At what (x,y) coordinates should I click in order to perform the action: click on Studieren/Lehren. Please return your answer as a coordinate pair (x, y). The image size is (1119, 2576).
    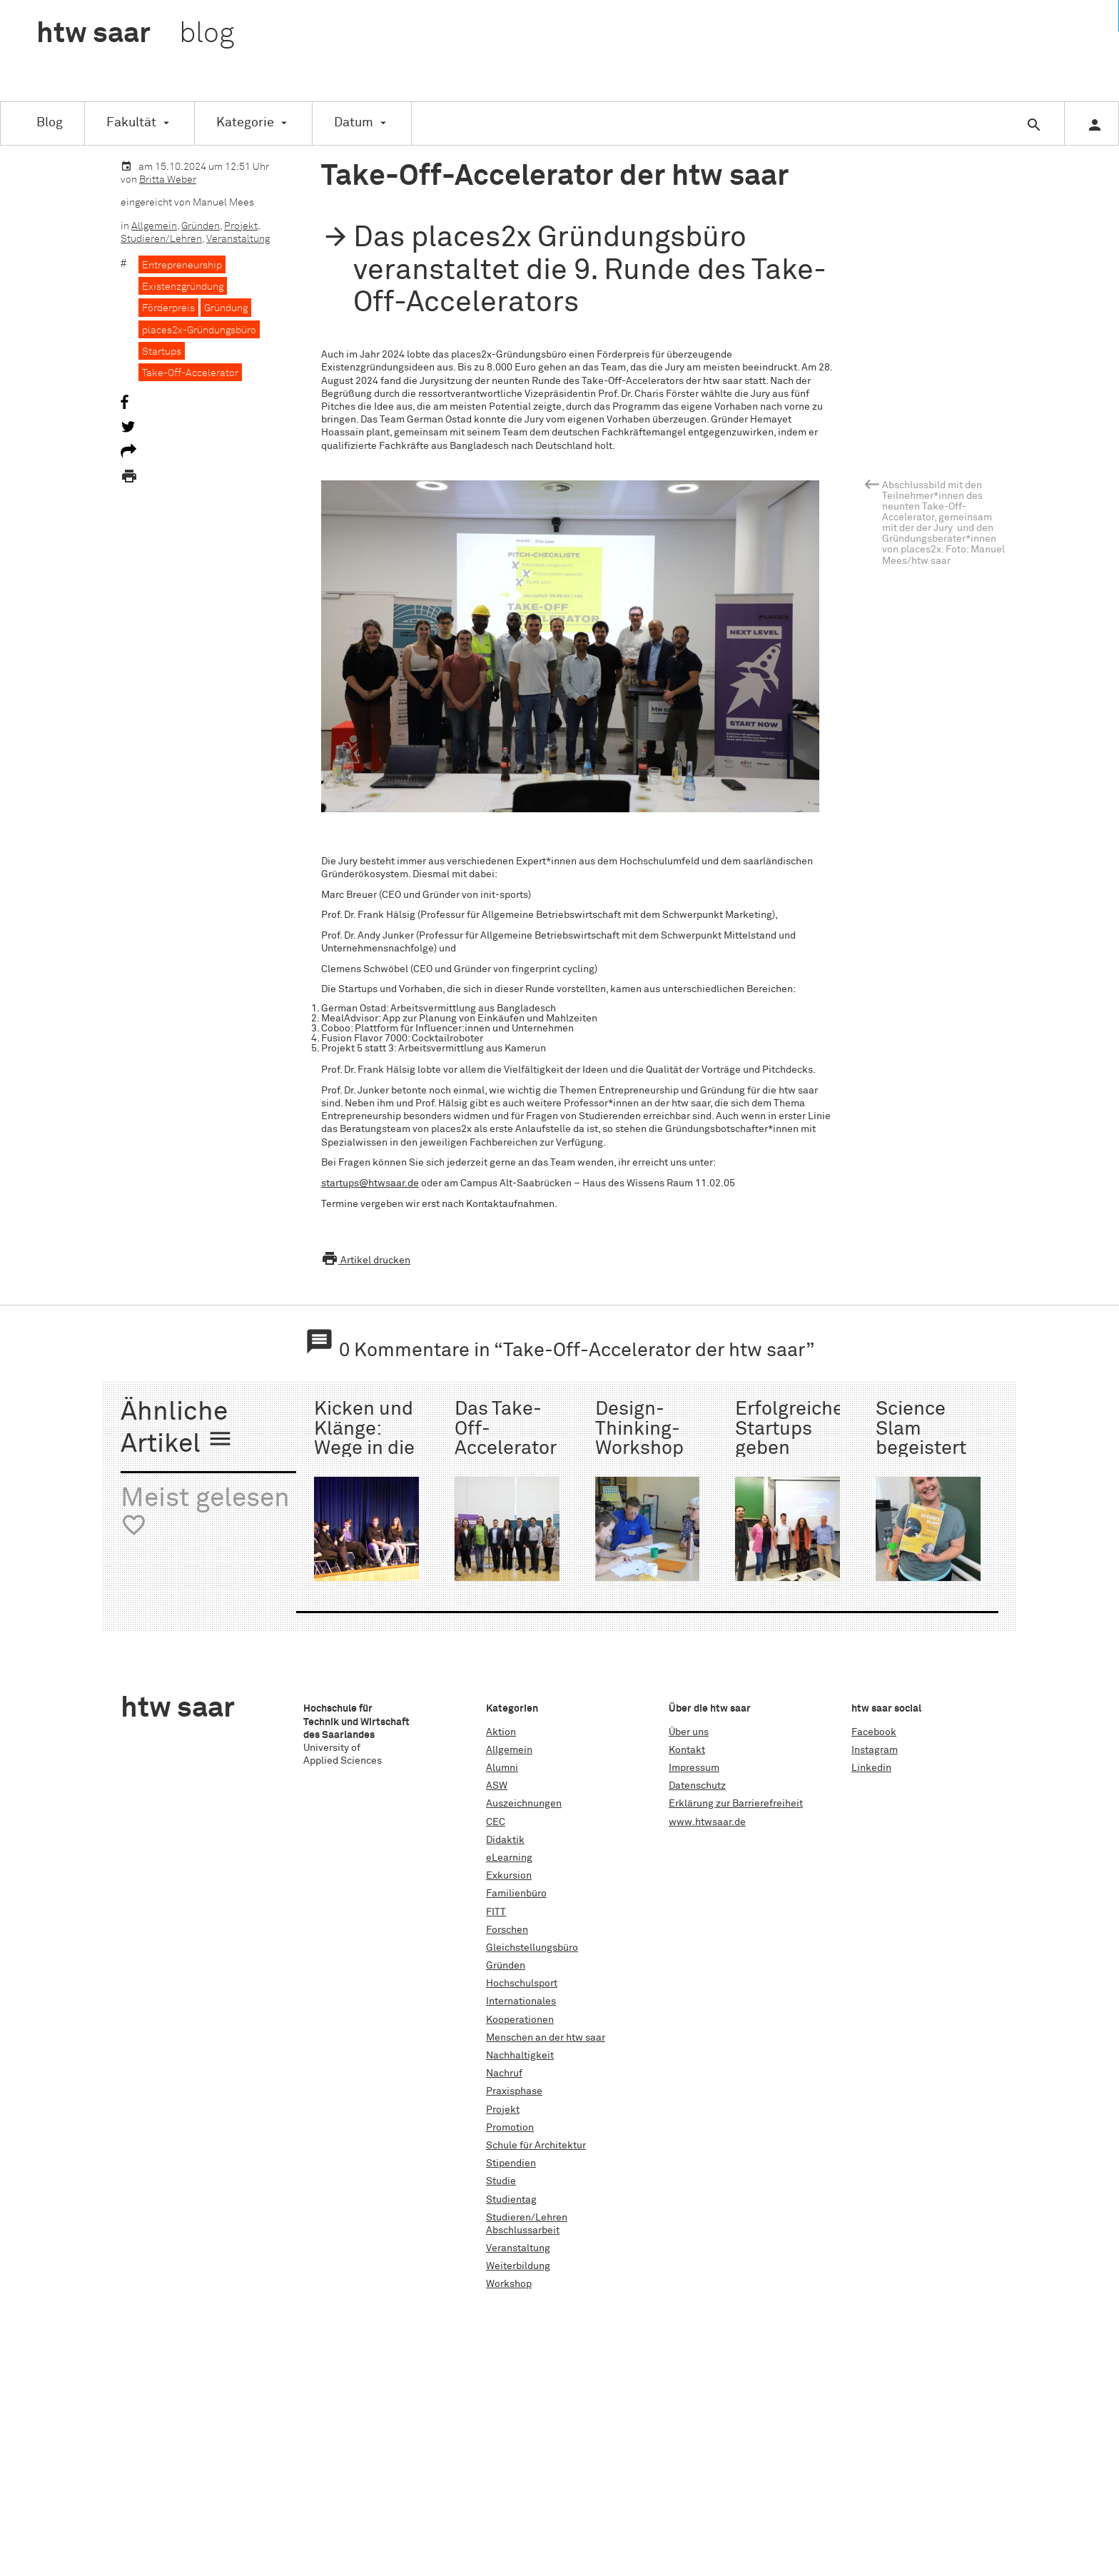
    Looking at the image, I should click on (161, 239).